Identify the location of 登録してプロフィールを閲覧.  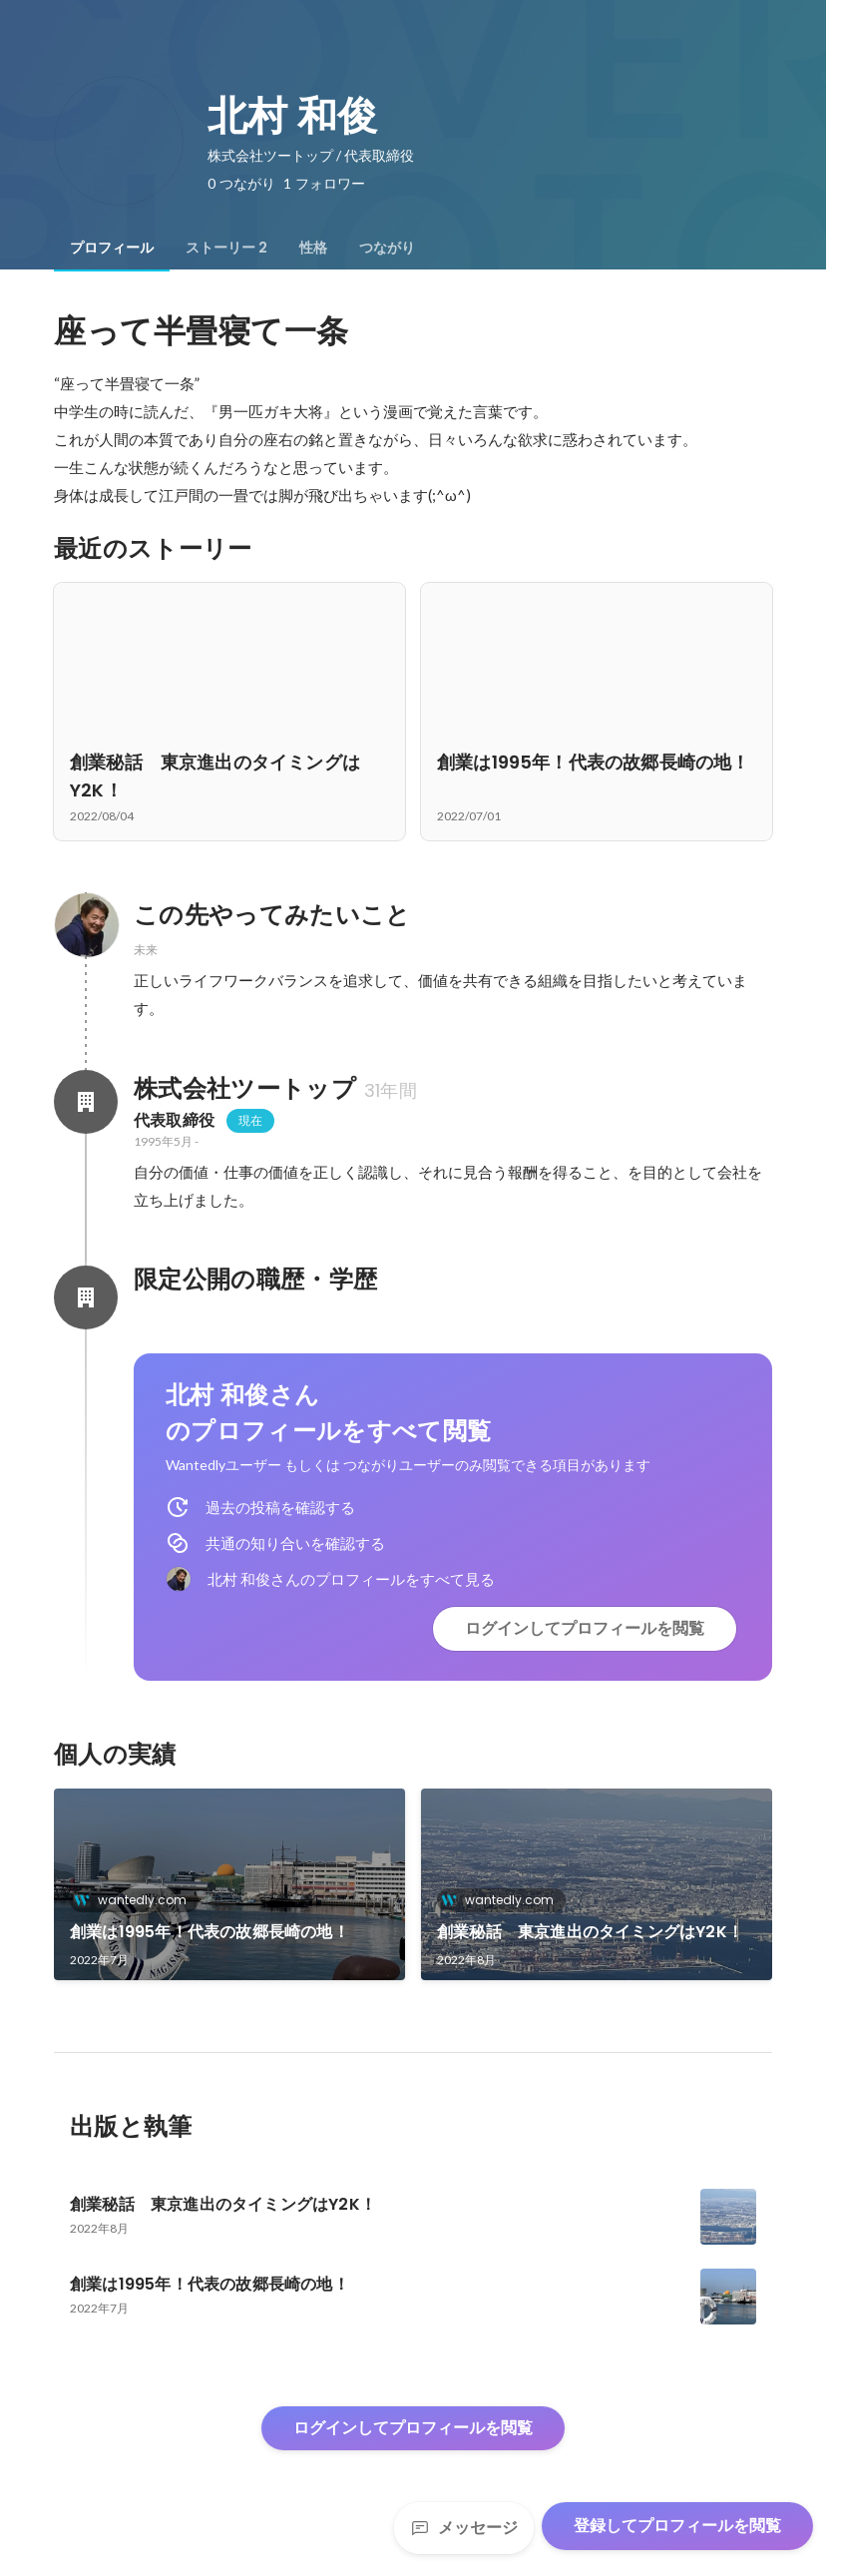
(677, 2525).